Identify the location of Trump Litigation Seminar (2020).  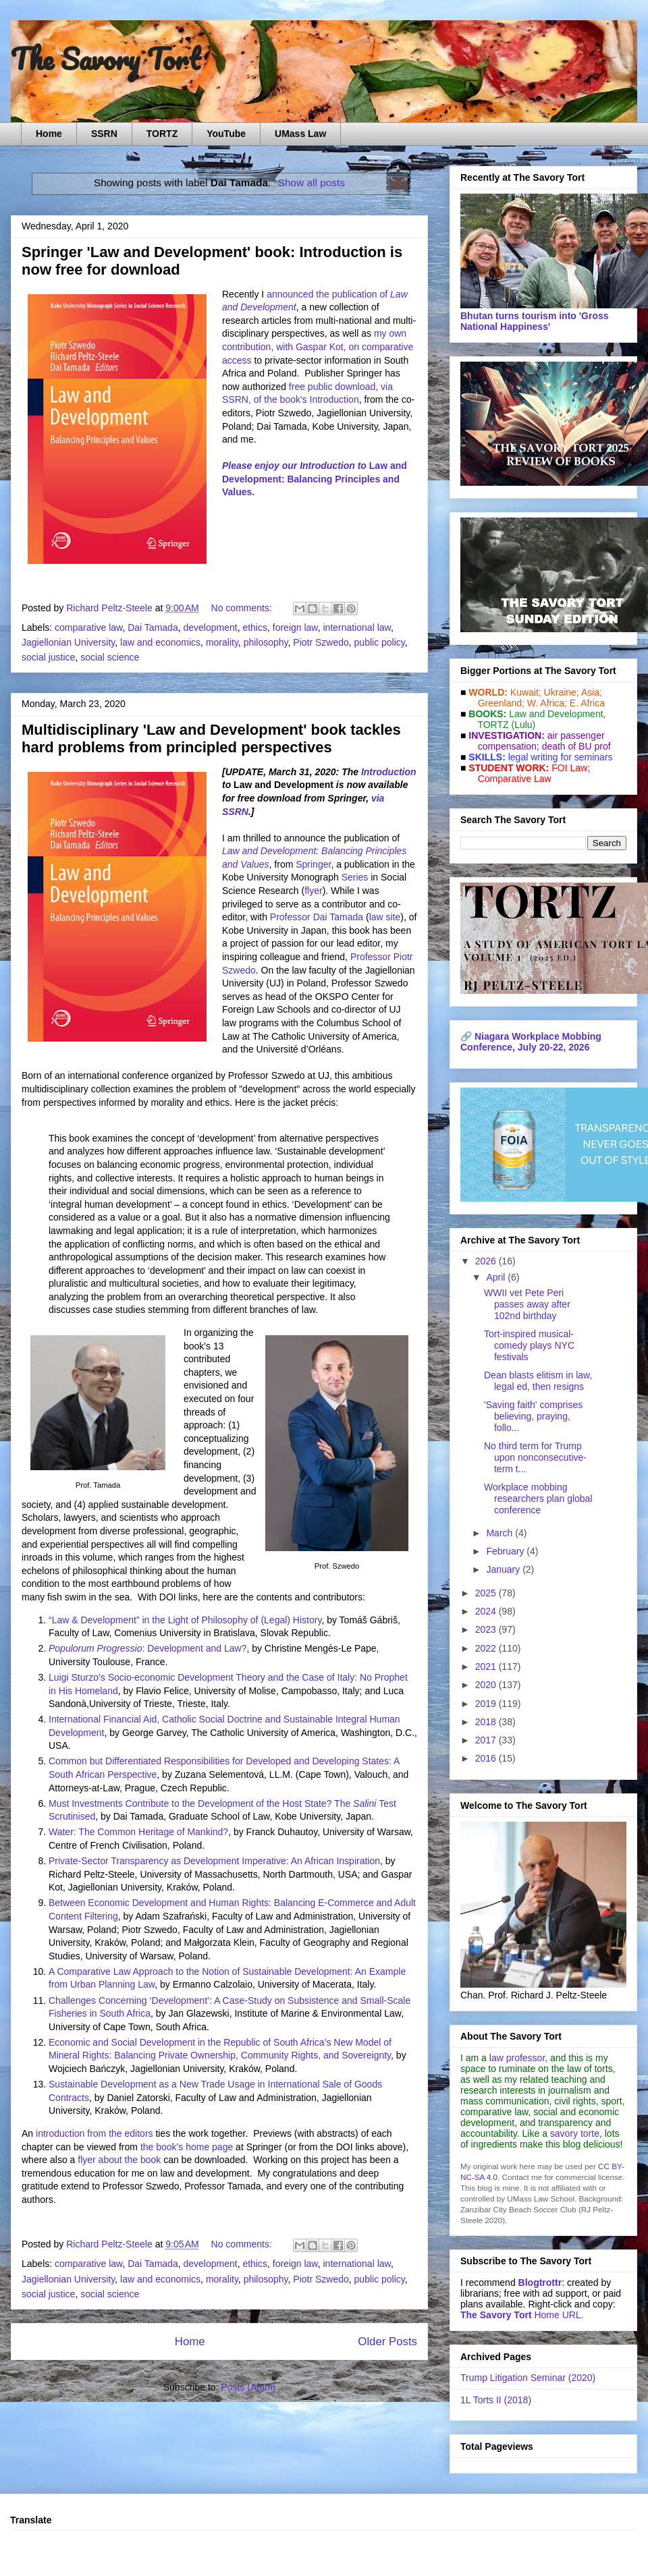
(527, 2377).